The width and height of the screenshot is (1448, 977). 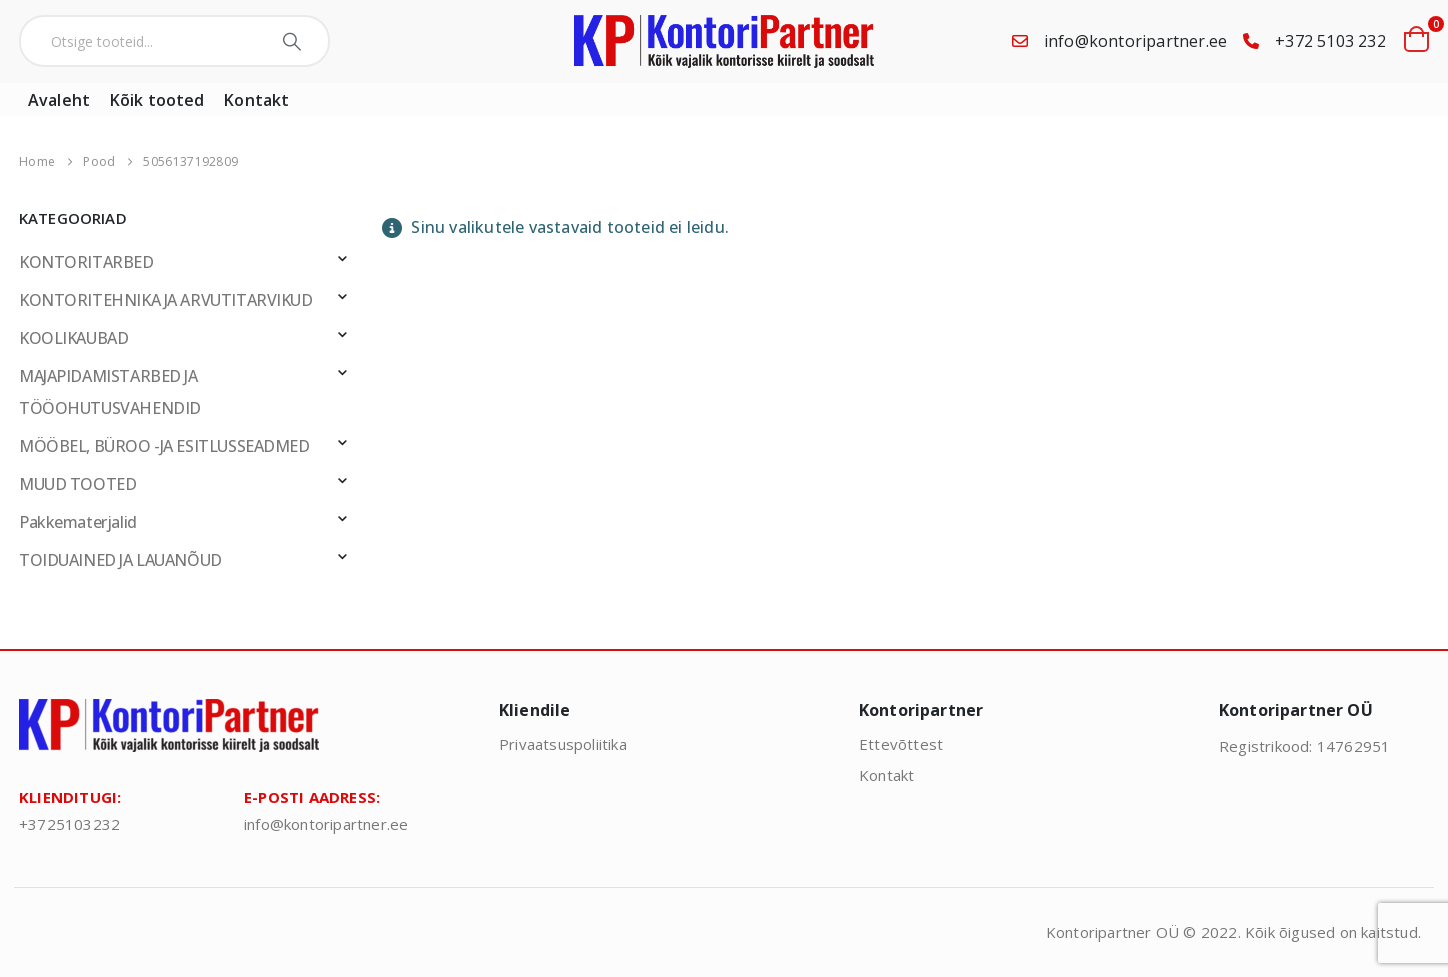 I want to click on Kõik tooted, so click(x=157, y=100).